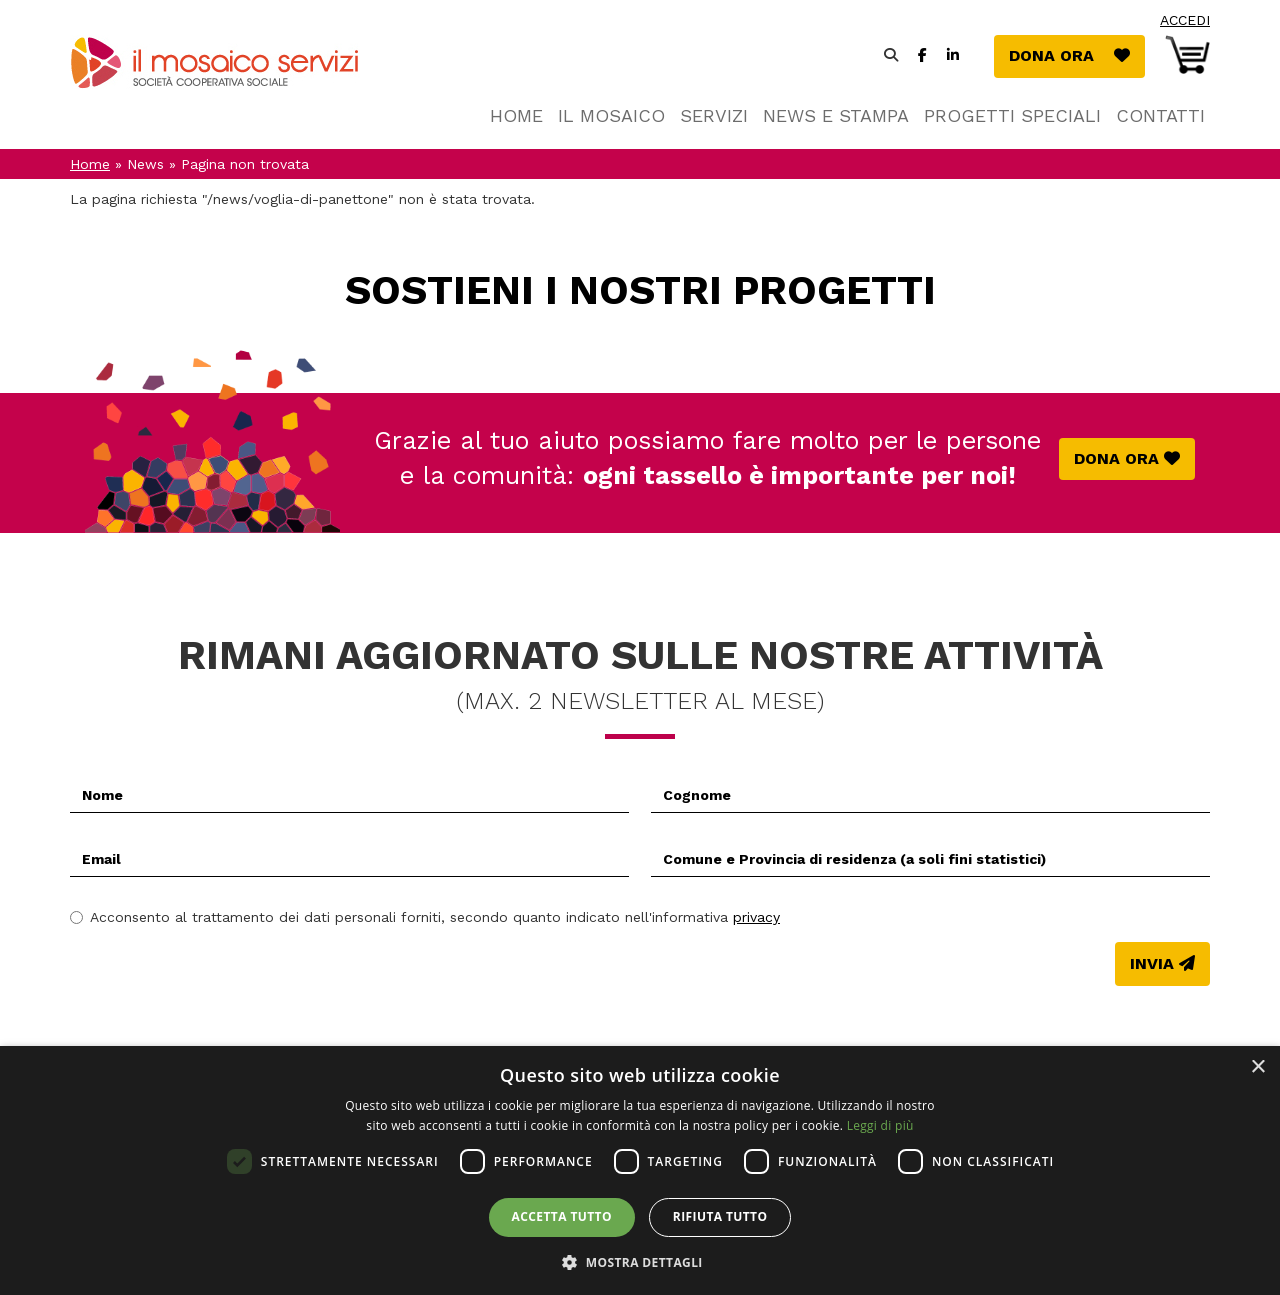 This screenshot has height=1295, width=1280. What do you see at coordinates (756, 917) in the screenshot?
I see `privacy` at bounding box center [756, 917].